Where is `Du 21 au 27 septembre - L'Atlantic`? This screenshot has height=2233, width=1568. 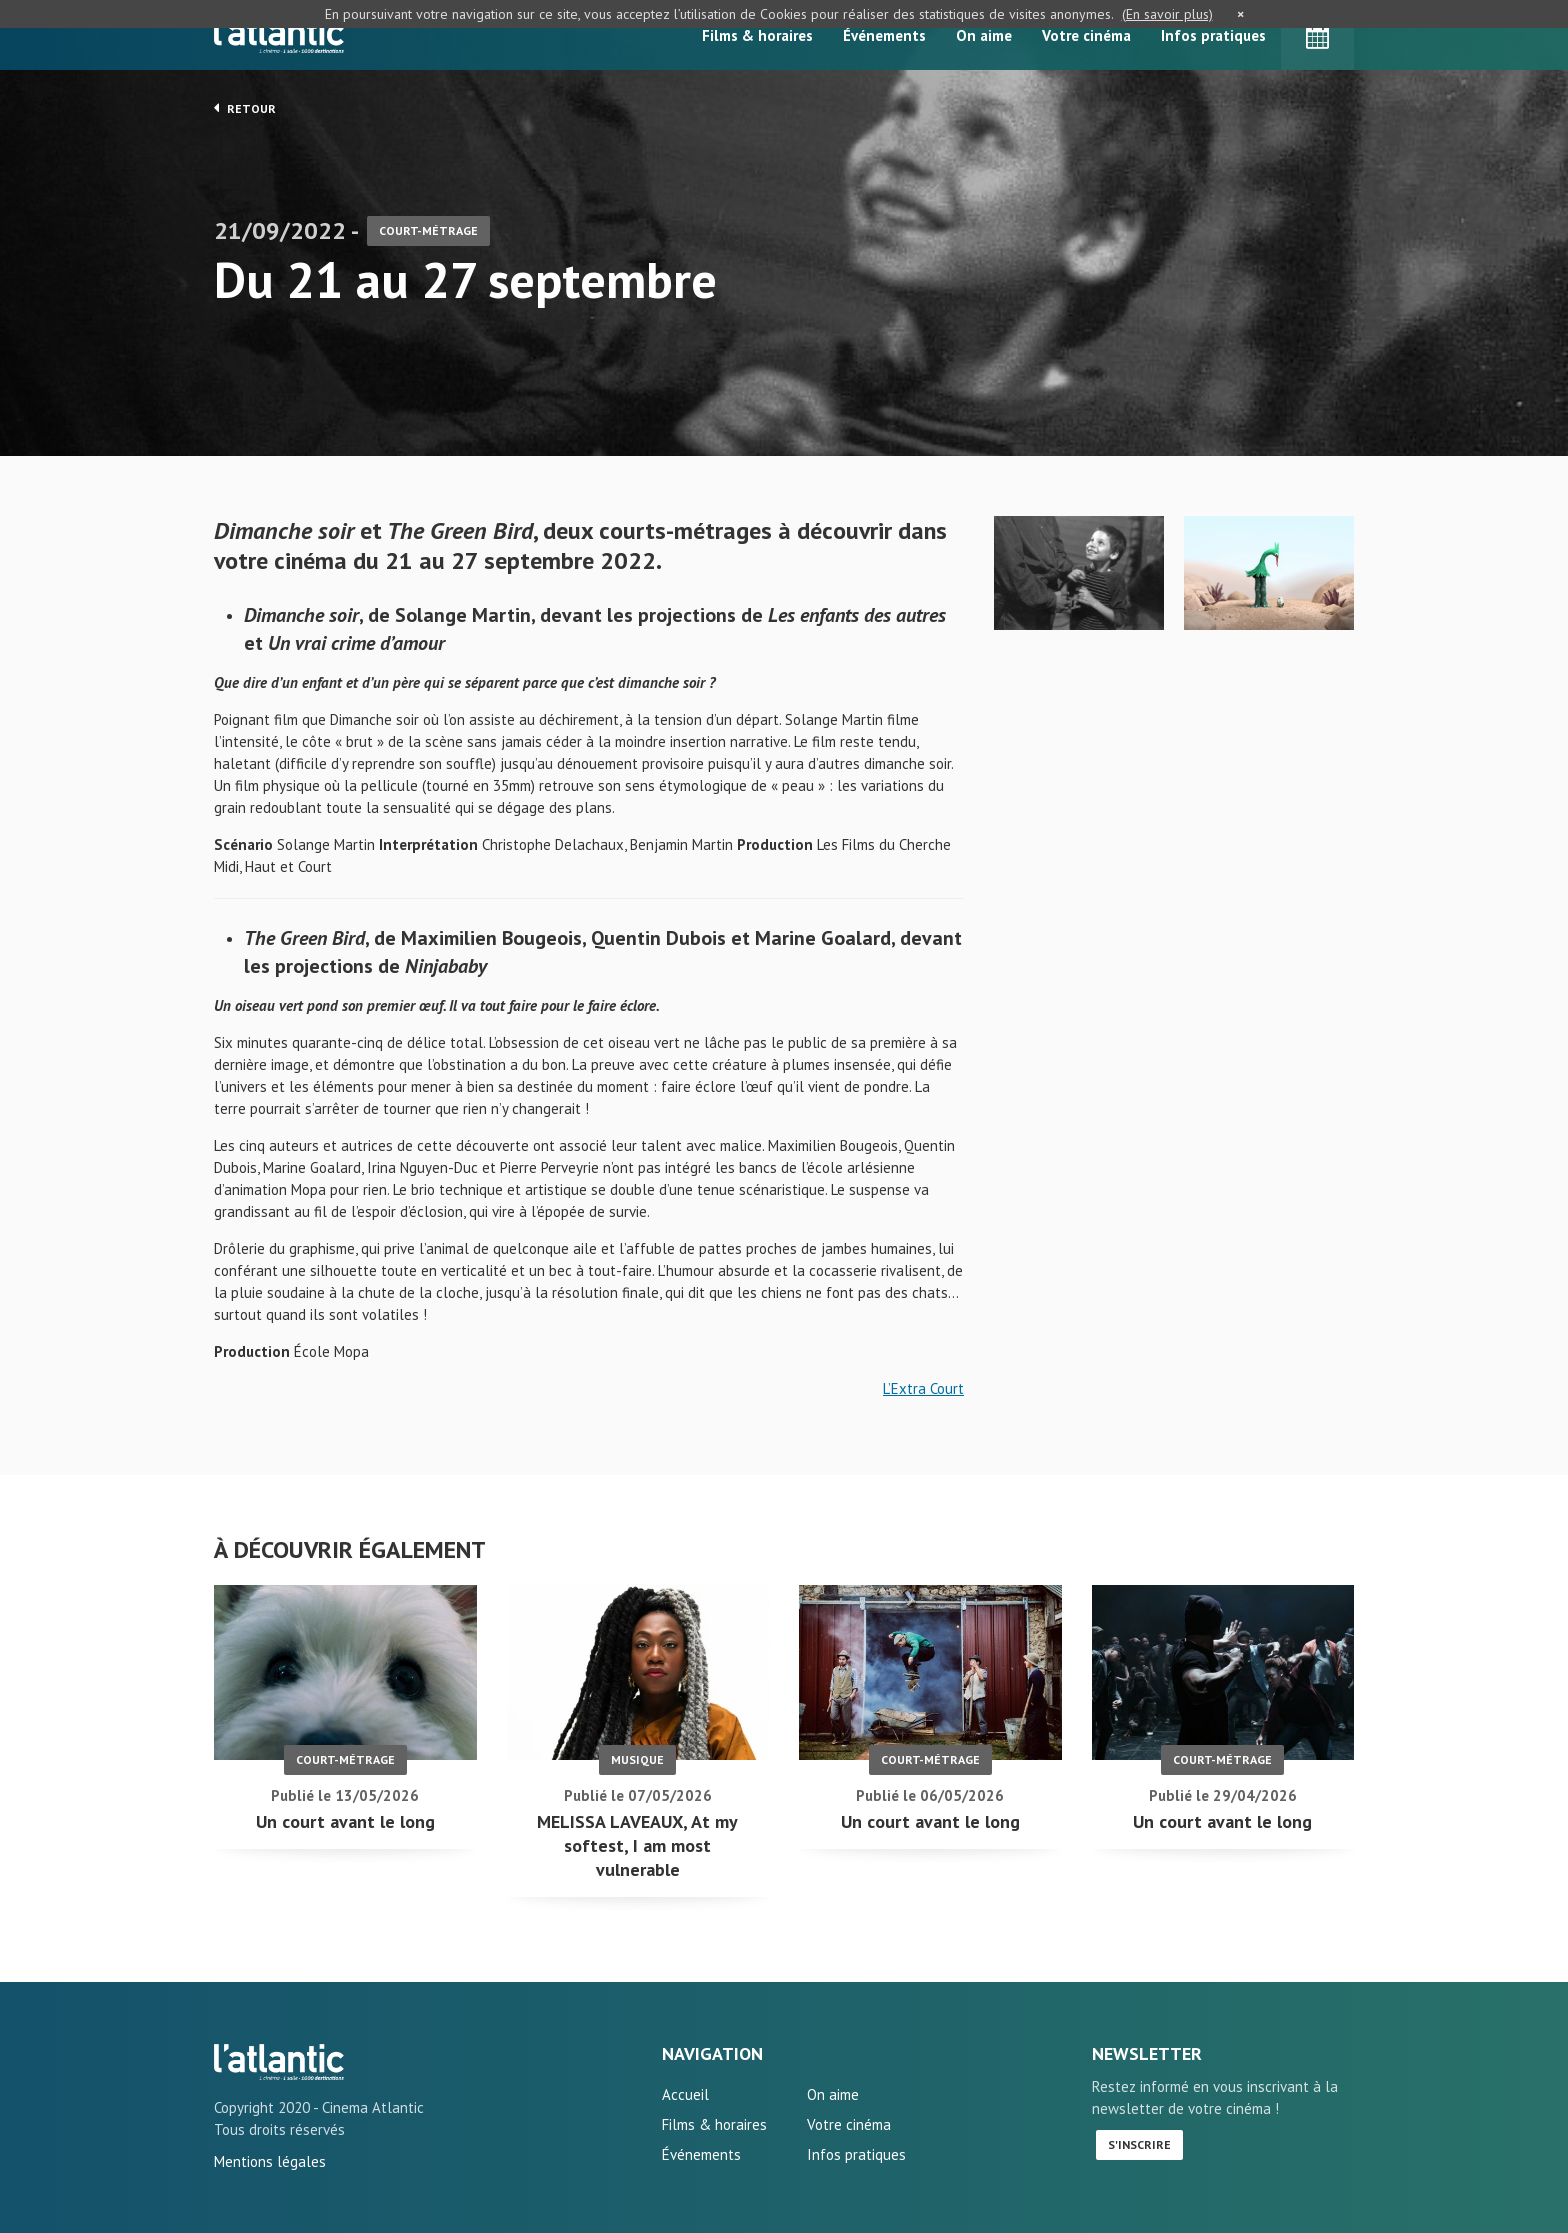
Du 21 au 27 septembre - L'Atlantic is located at coordinates (279, 2062).